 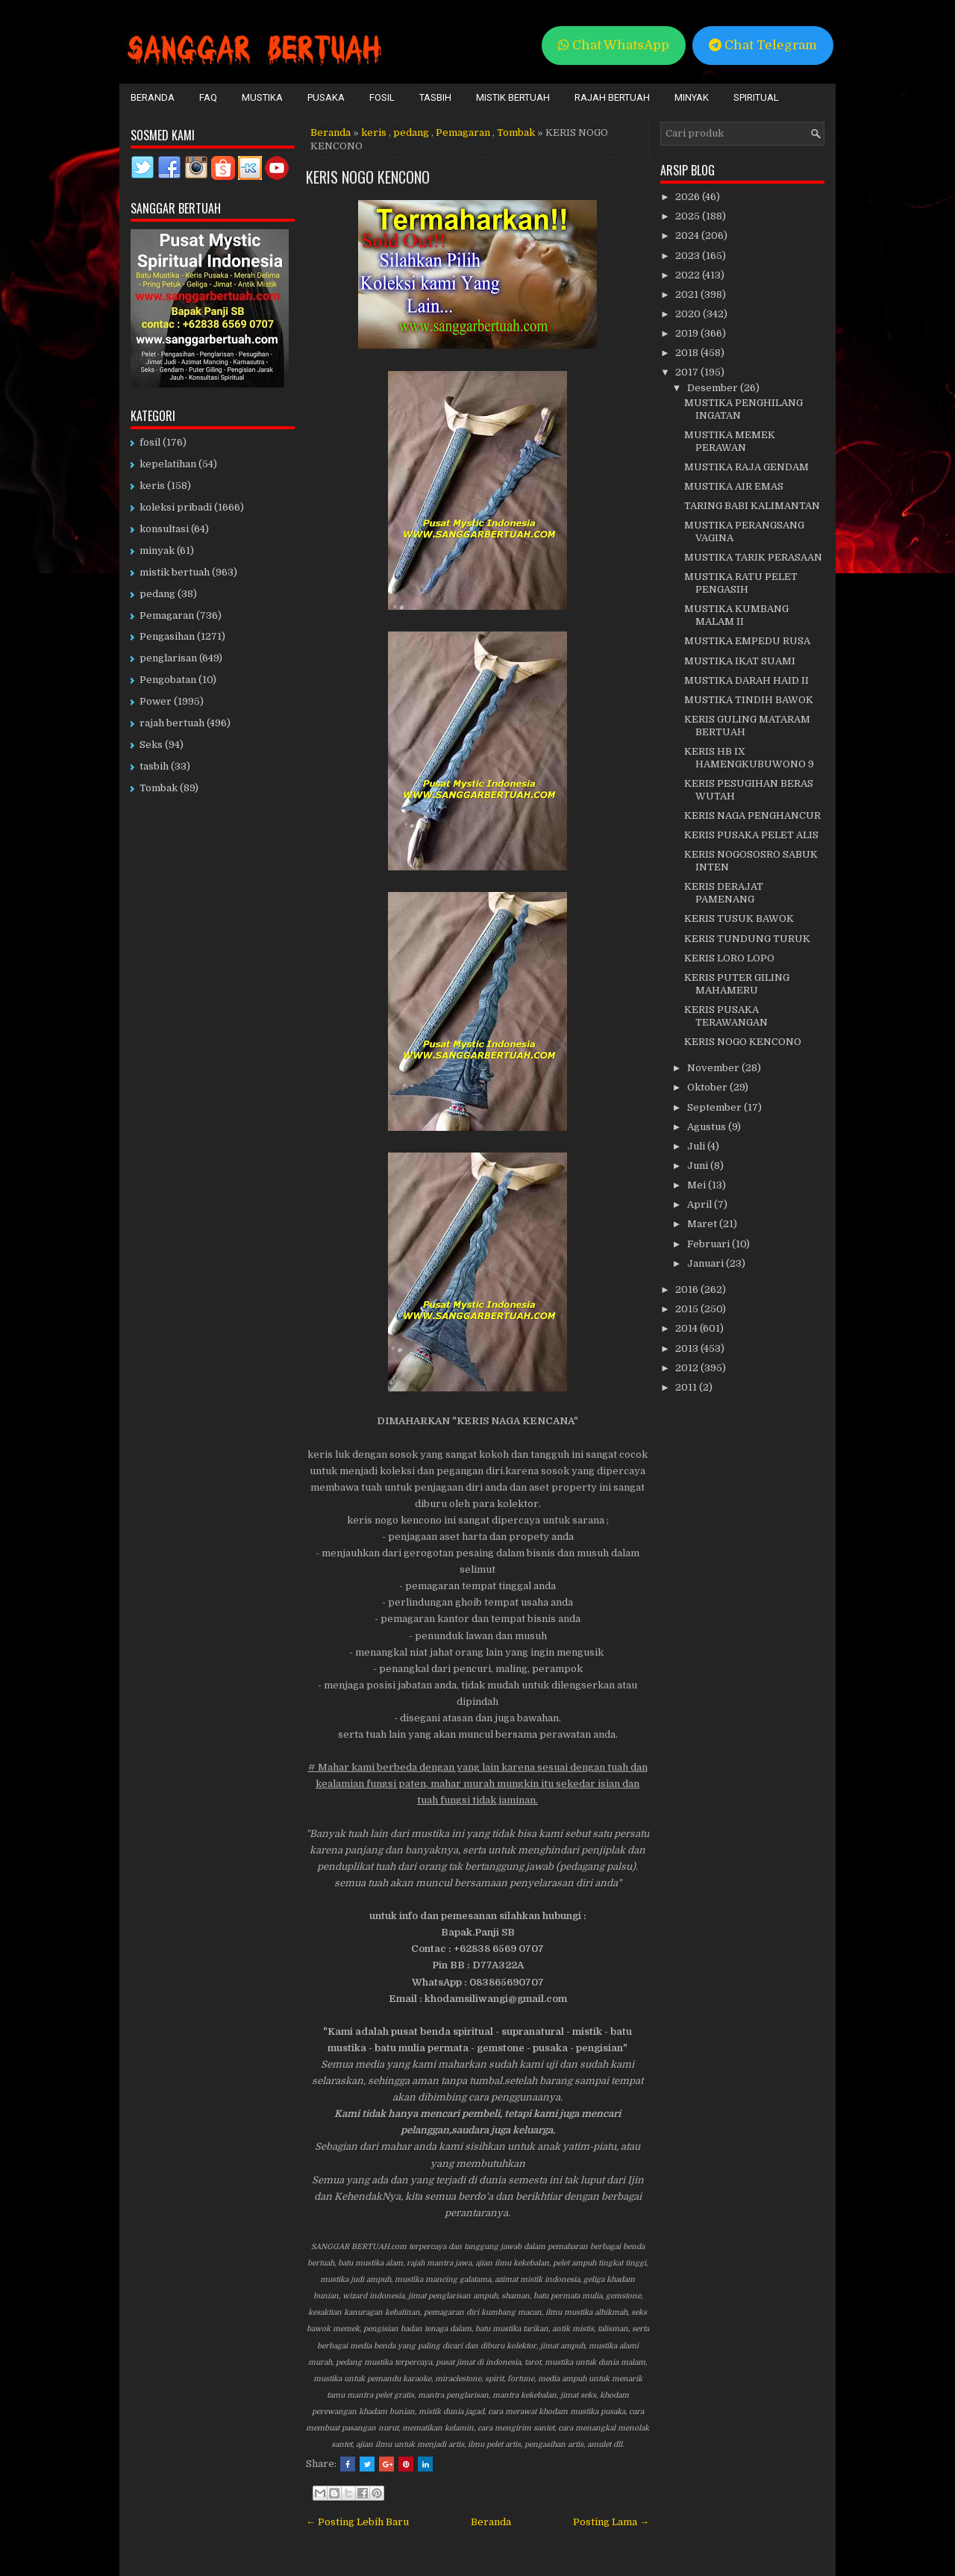 I want to click on pedang, so click(x=411, y=132).